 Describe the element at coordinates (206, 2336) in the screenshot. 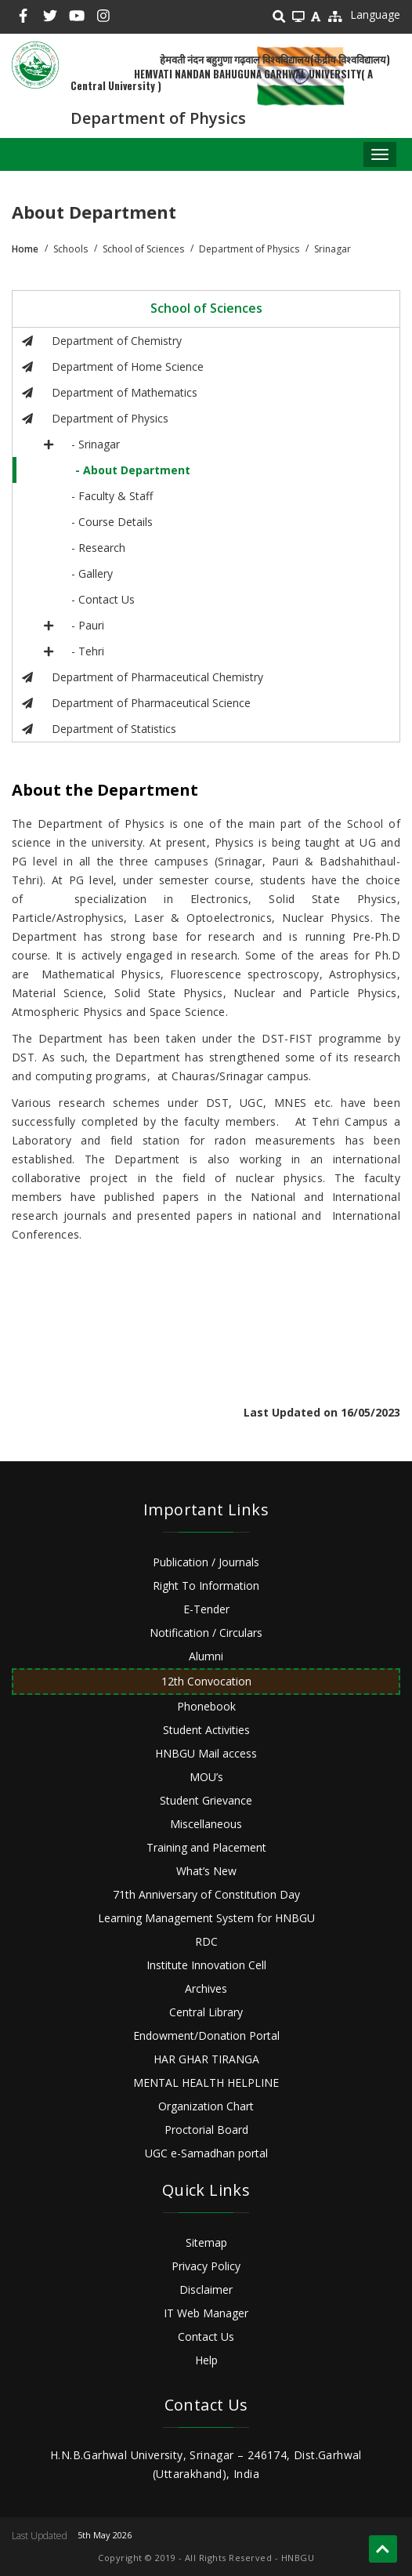

I see `Contact Us` at that location.